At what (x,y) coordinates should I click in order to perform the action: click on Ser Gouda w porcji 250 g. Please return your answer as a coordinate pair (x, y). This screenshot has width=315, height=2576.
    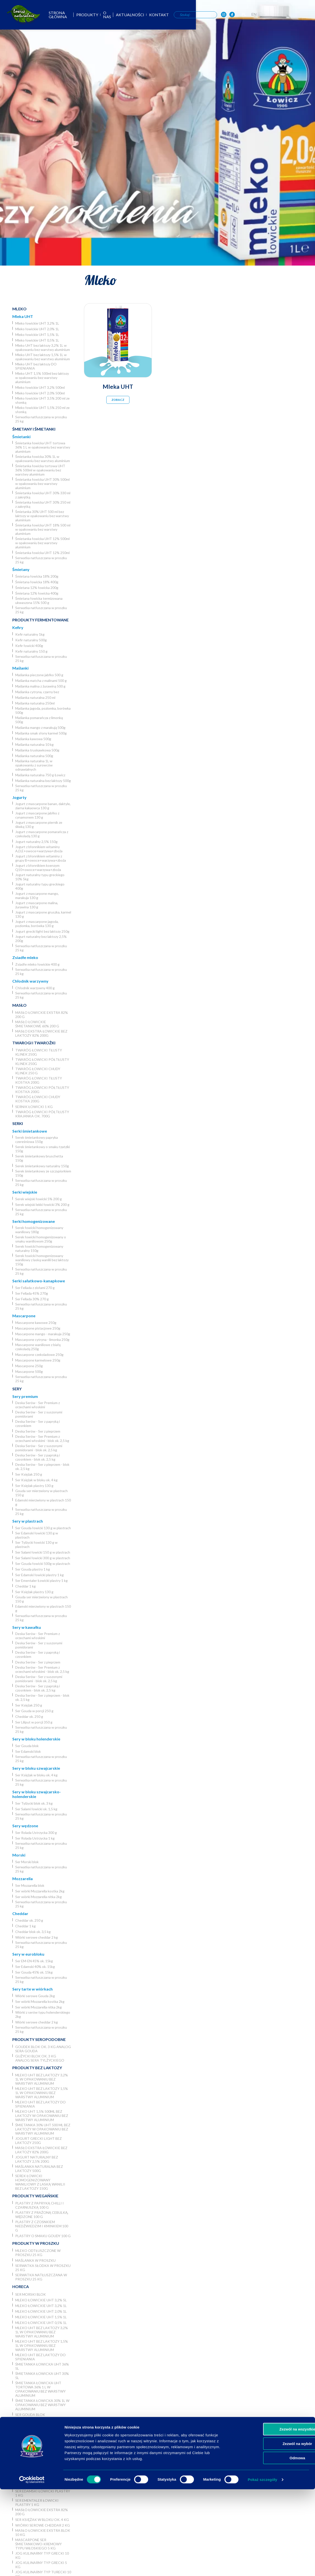
    Looking at the image, I should click on (34, 1711).